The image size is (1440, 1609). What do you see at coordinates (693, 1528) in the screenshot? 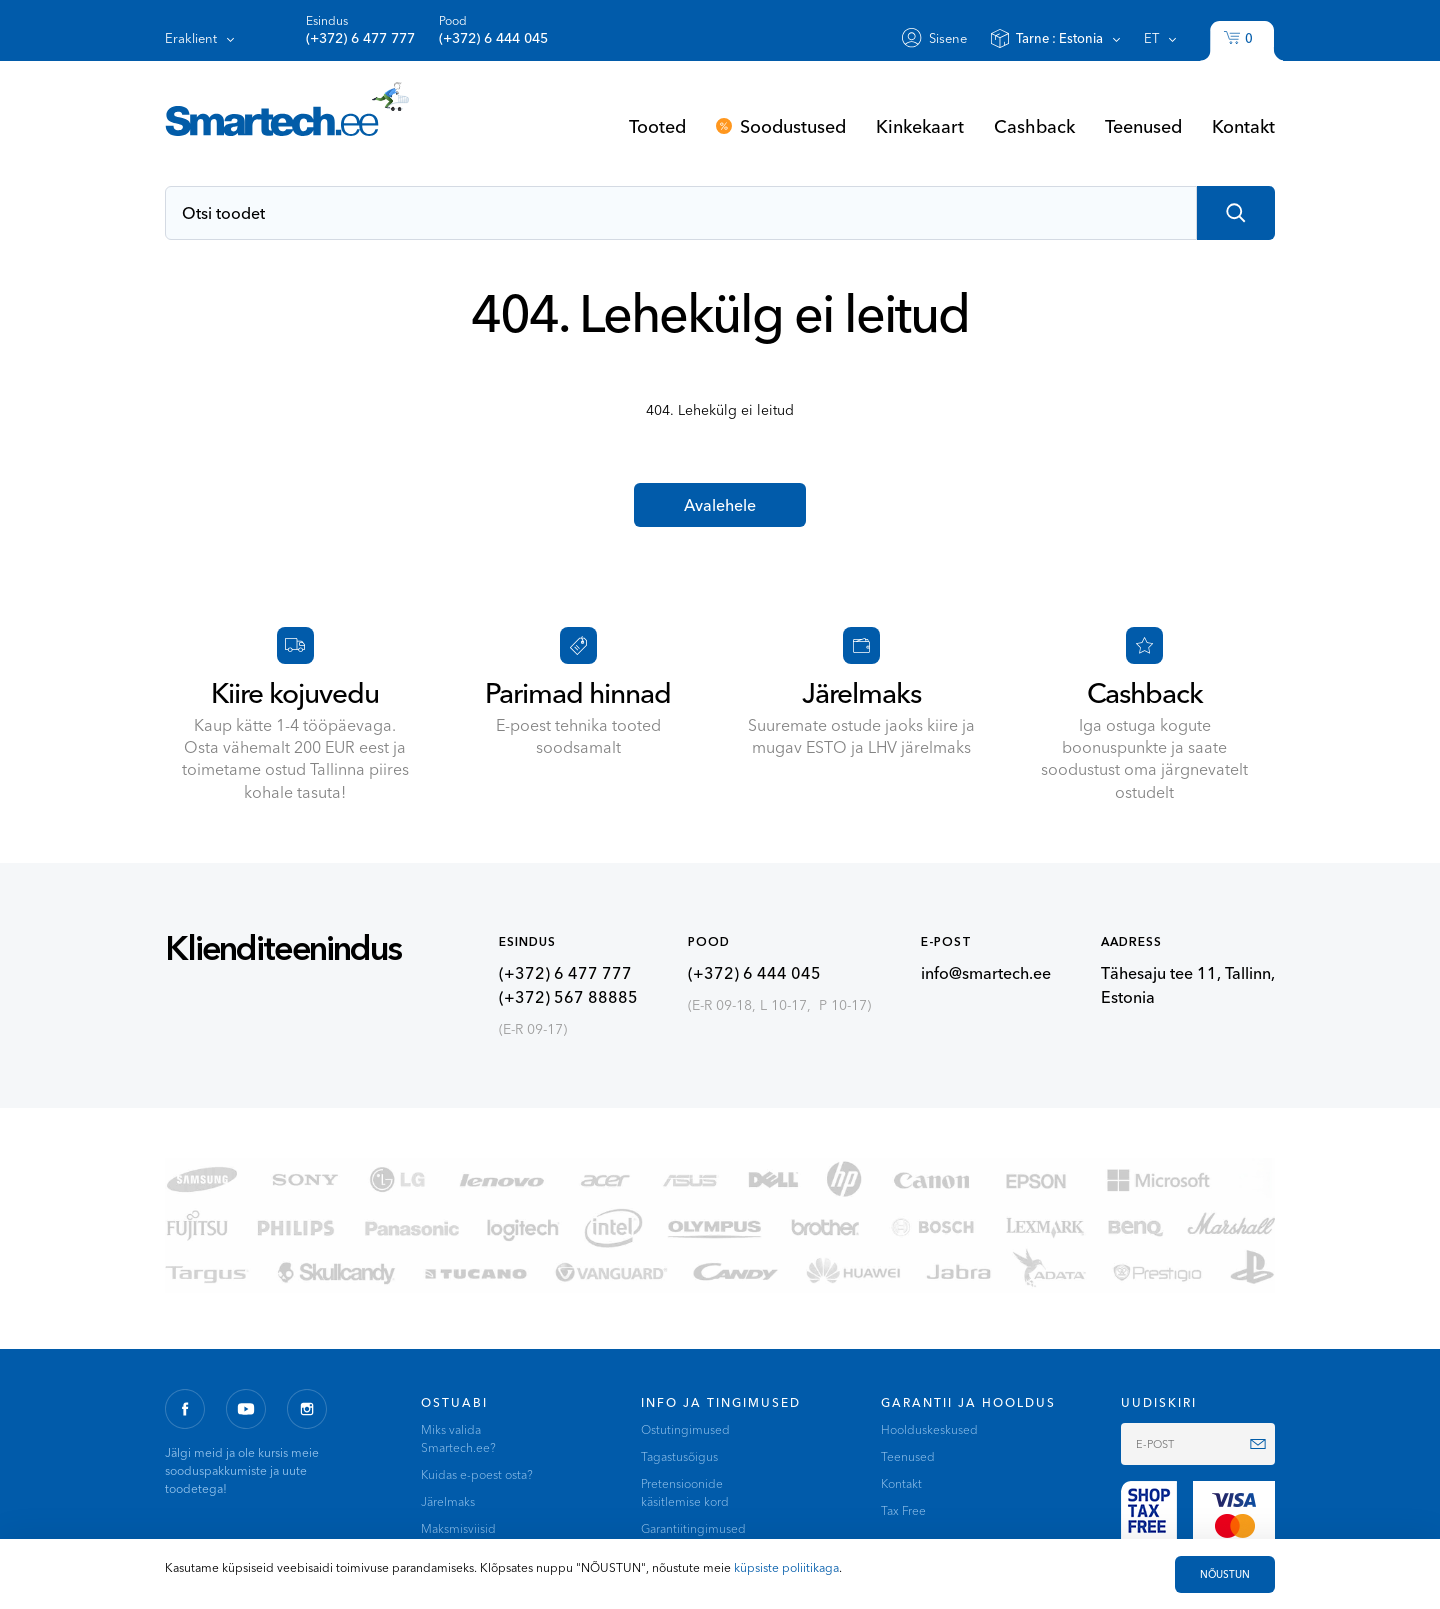
I see `Garantiitingimused` at bounding box center [693, 1528].